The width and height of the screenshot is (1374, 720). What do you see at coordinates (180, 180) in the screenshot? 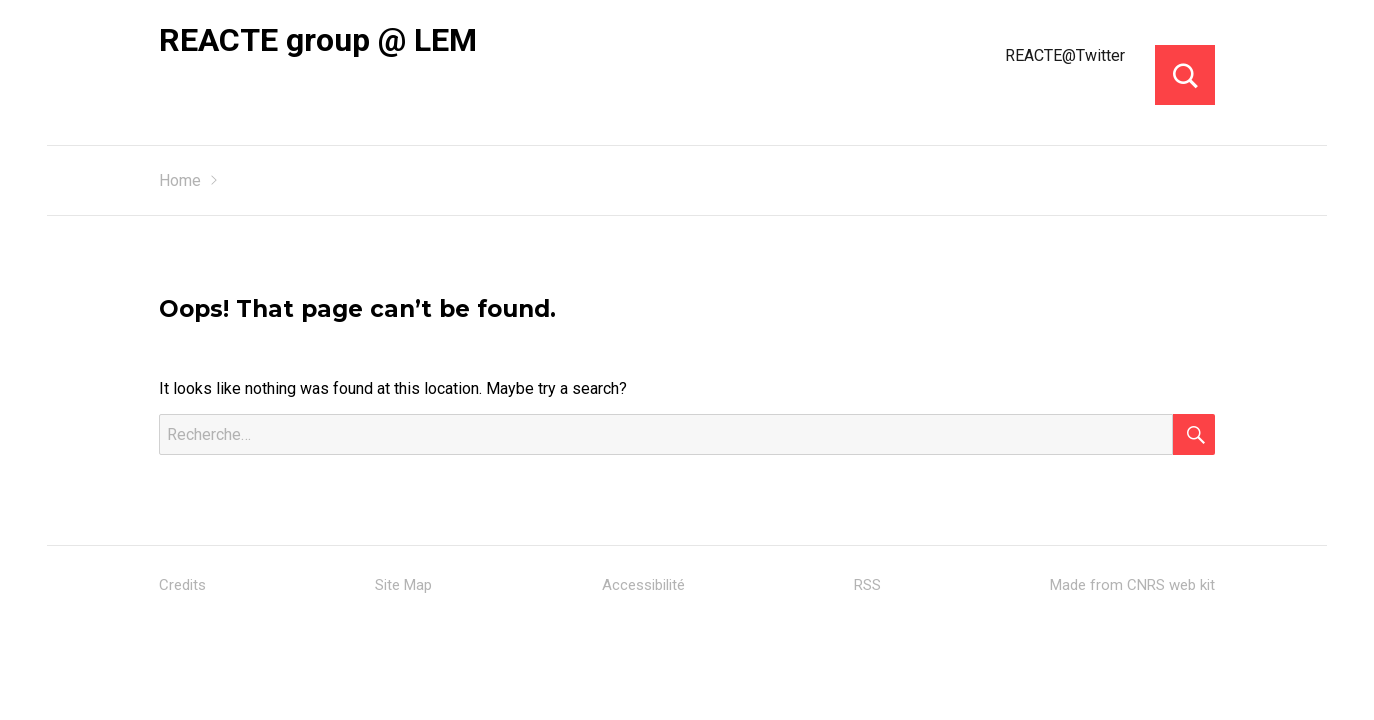
I see `Home` at bounding box center [180, 180].